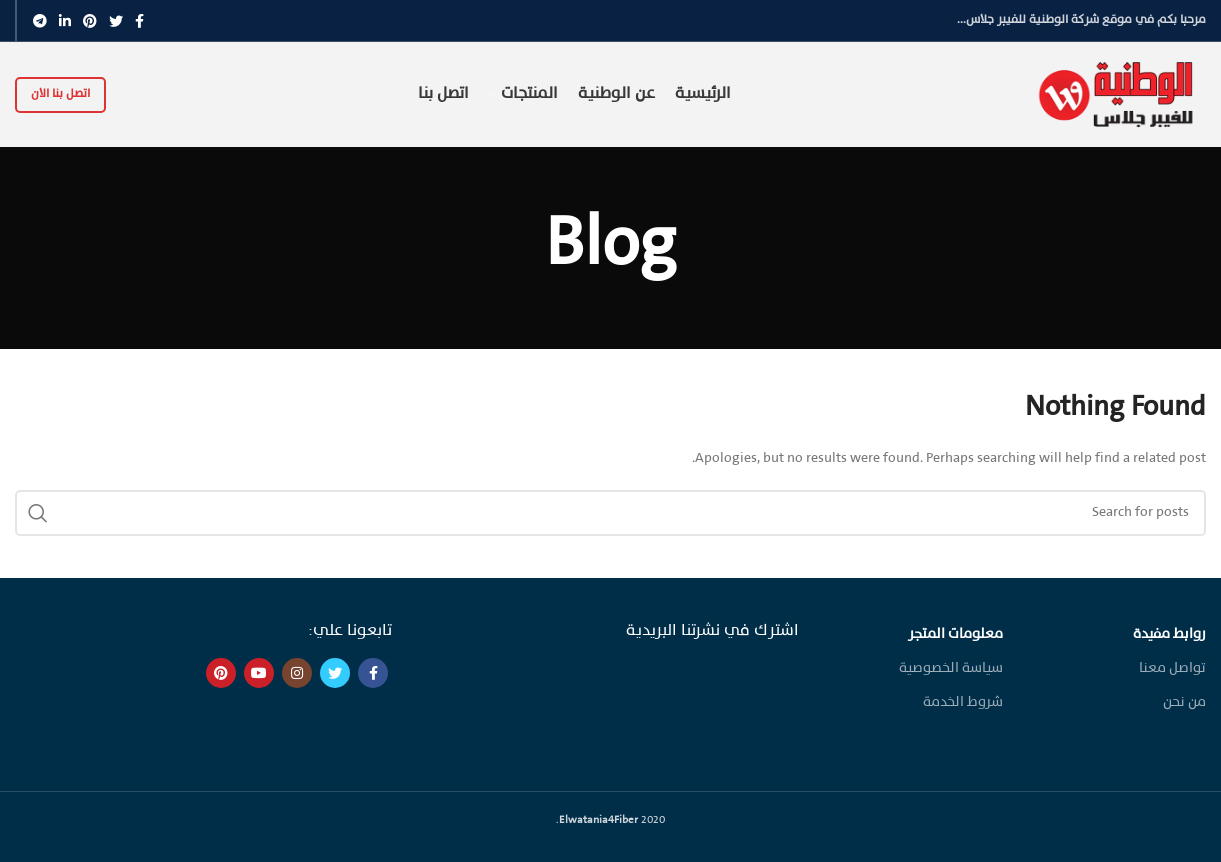 The width and height of the screenshot is (1221, 862). What do you see at coordinates (1172, 668) in the screenshot?
I see `تواصل معنا` at bounding box center [1172, 668].